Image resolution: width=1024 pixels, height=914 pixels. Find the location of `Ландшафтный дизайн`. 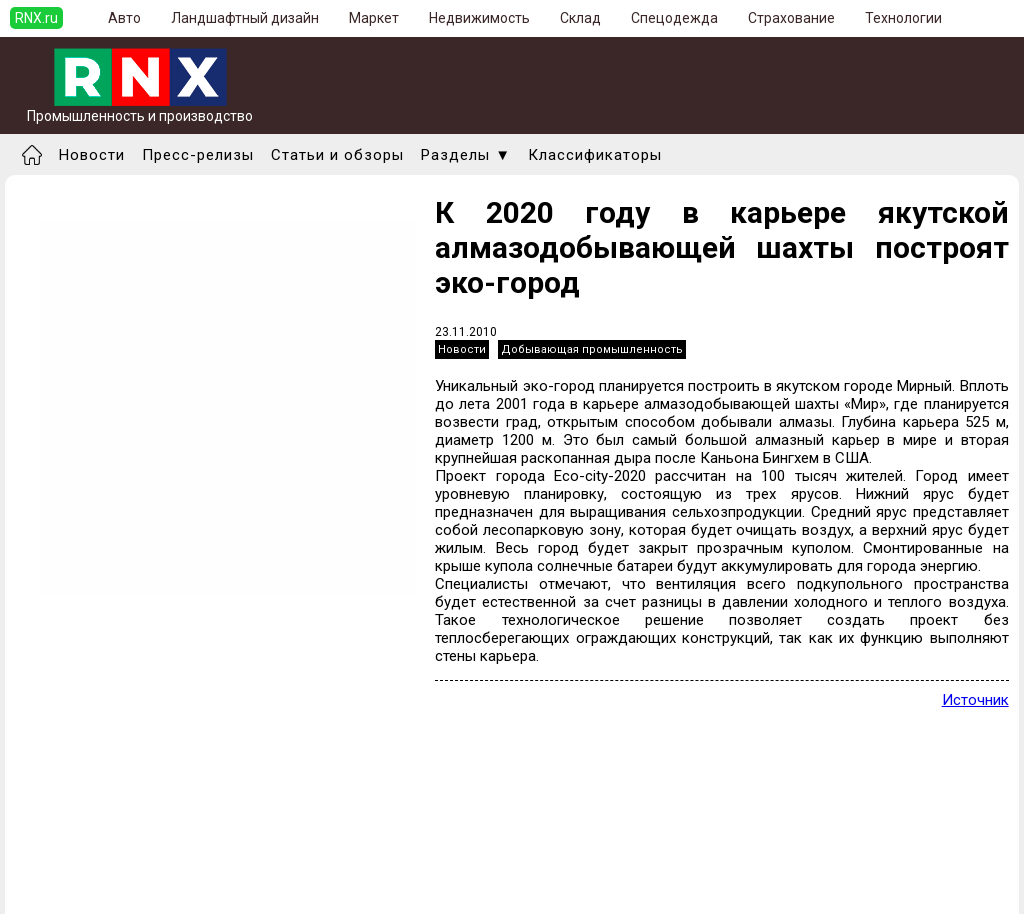

Ландшафтный дизайн is located at coordinates (245, 18).